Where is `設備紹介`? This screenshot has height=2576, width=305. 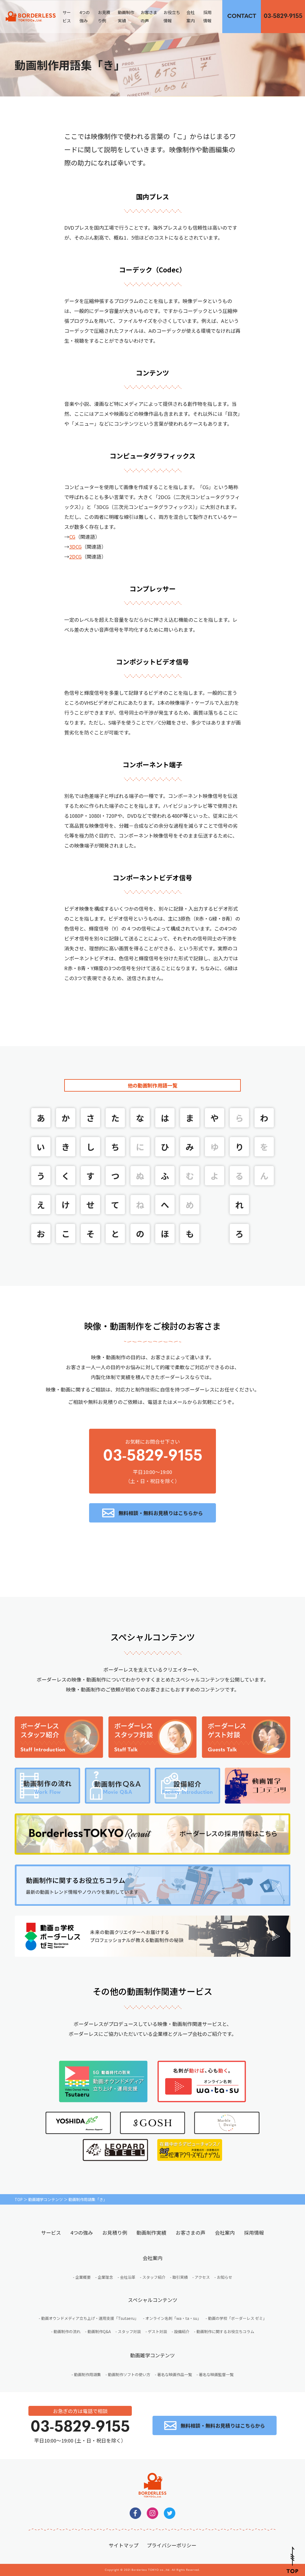 設備紹介 is located at coordinates (181, 2331).